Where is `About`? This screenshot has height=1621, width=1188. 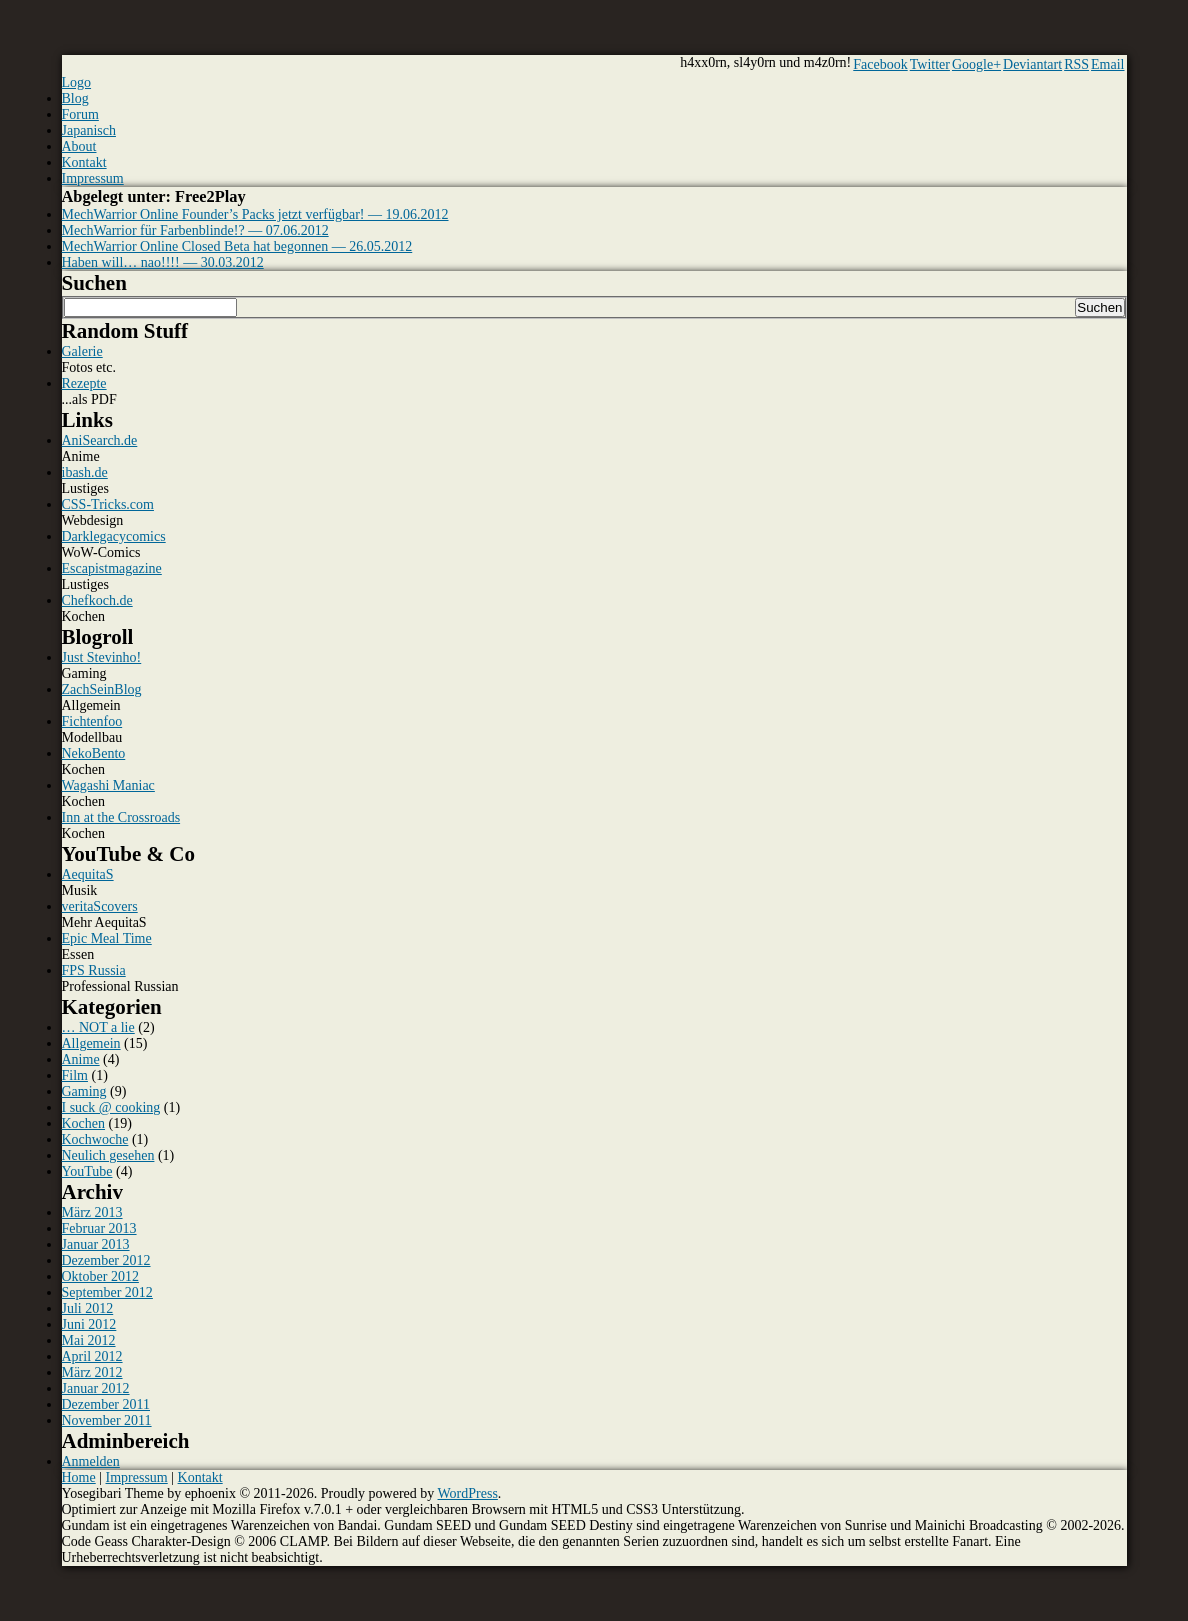
About is located at coordinates (79, 146).